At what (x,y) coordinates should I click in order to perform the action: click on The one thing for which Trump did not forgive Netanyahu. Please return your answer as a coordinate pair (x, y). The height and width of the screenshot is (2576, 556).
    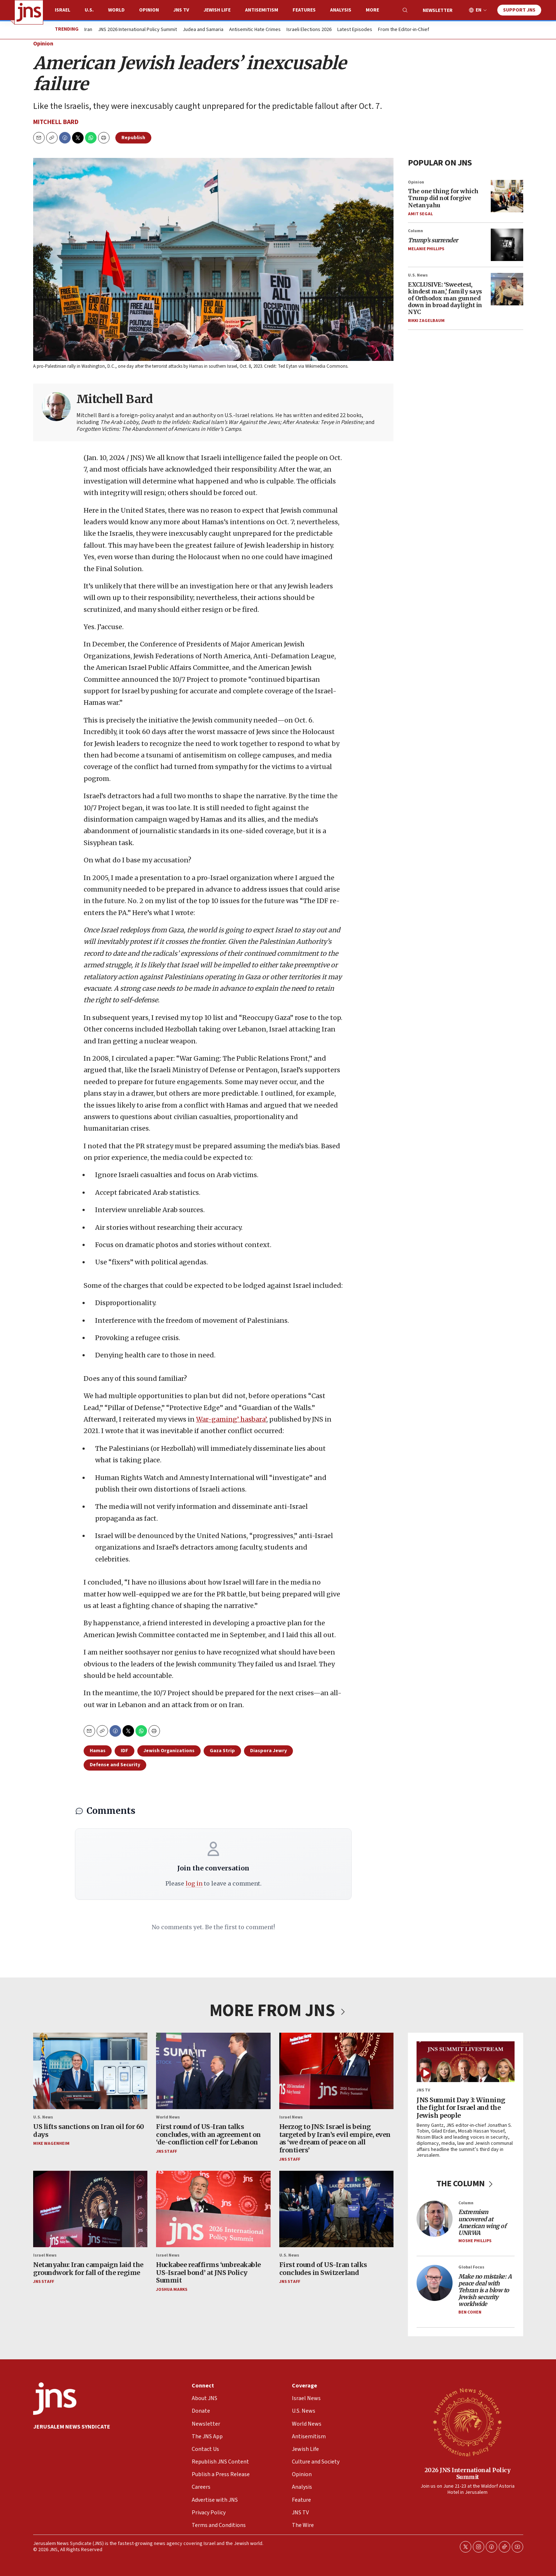
    Looking at the image, I should click on (443, 197).